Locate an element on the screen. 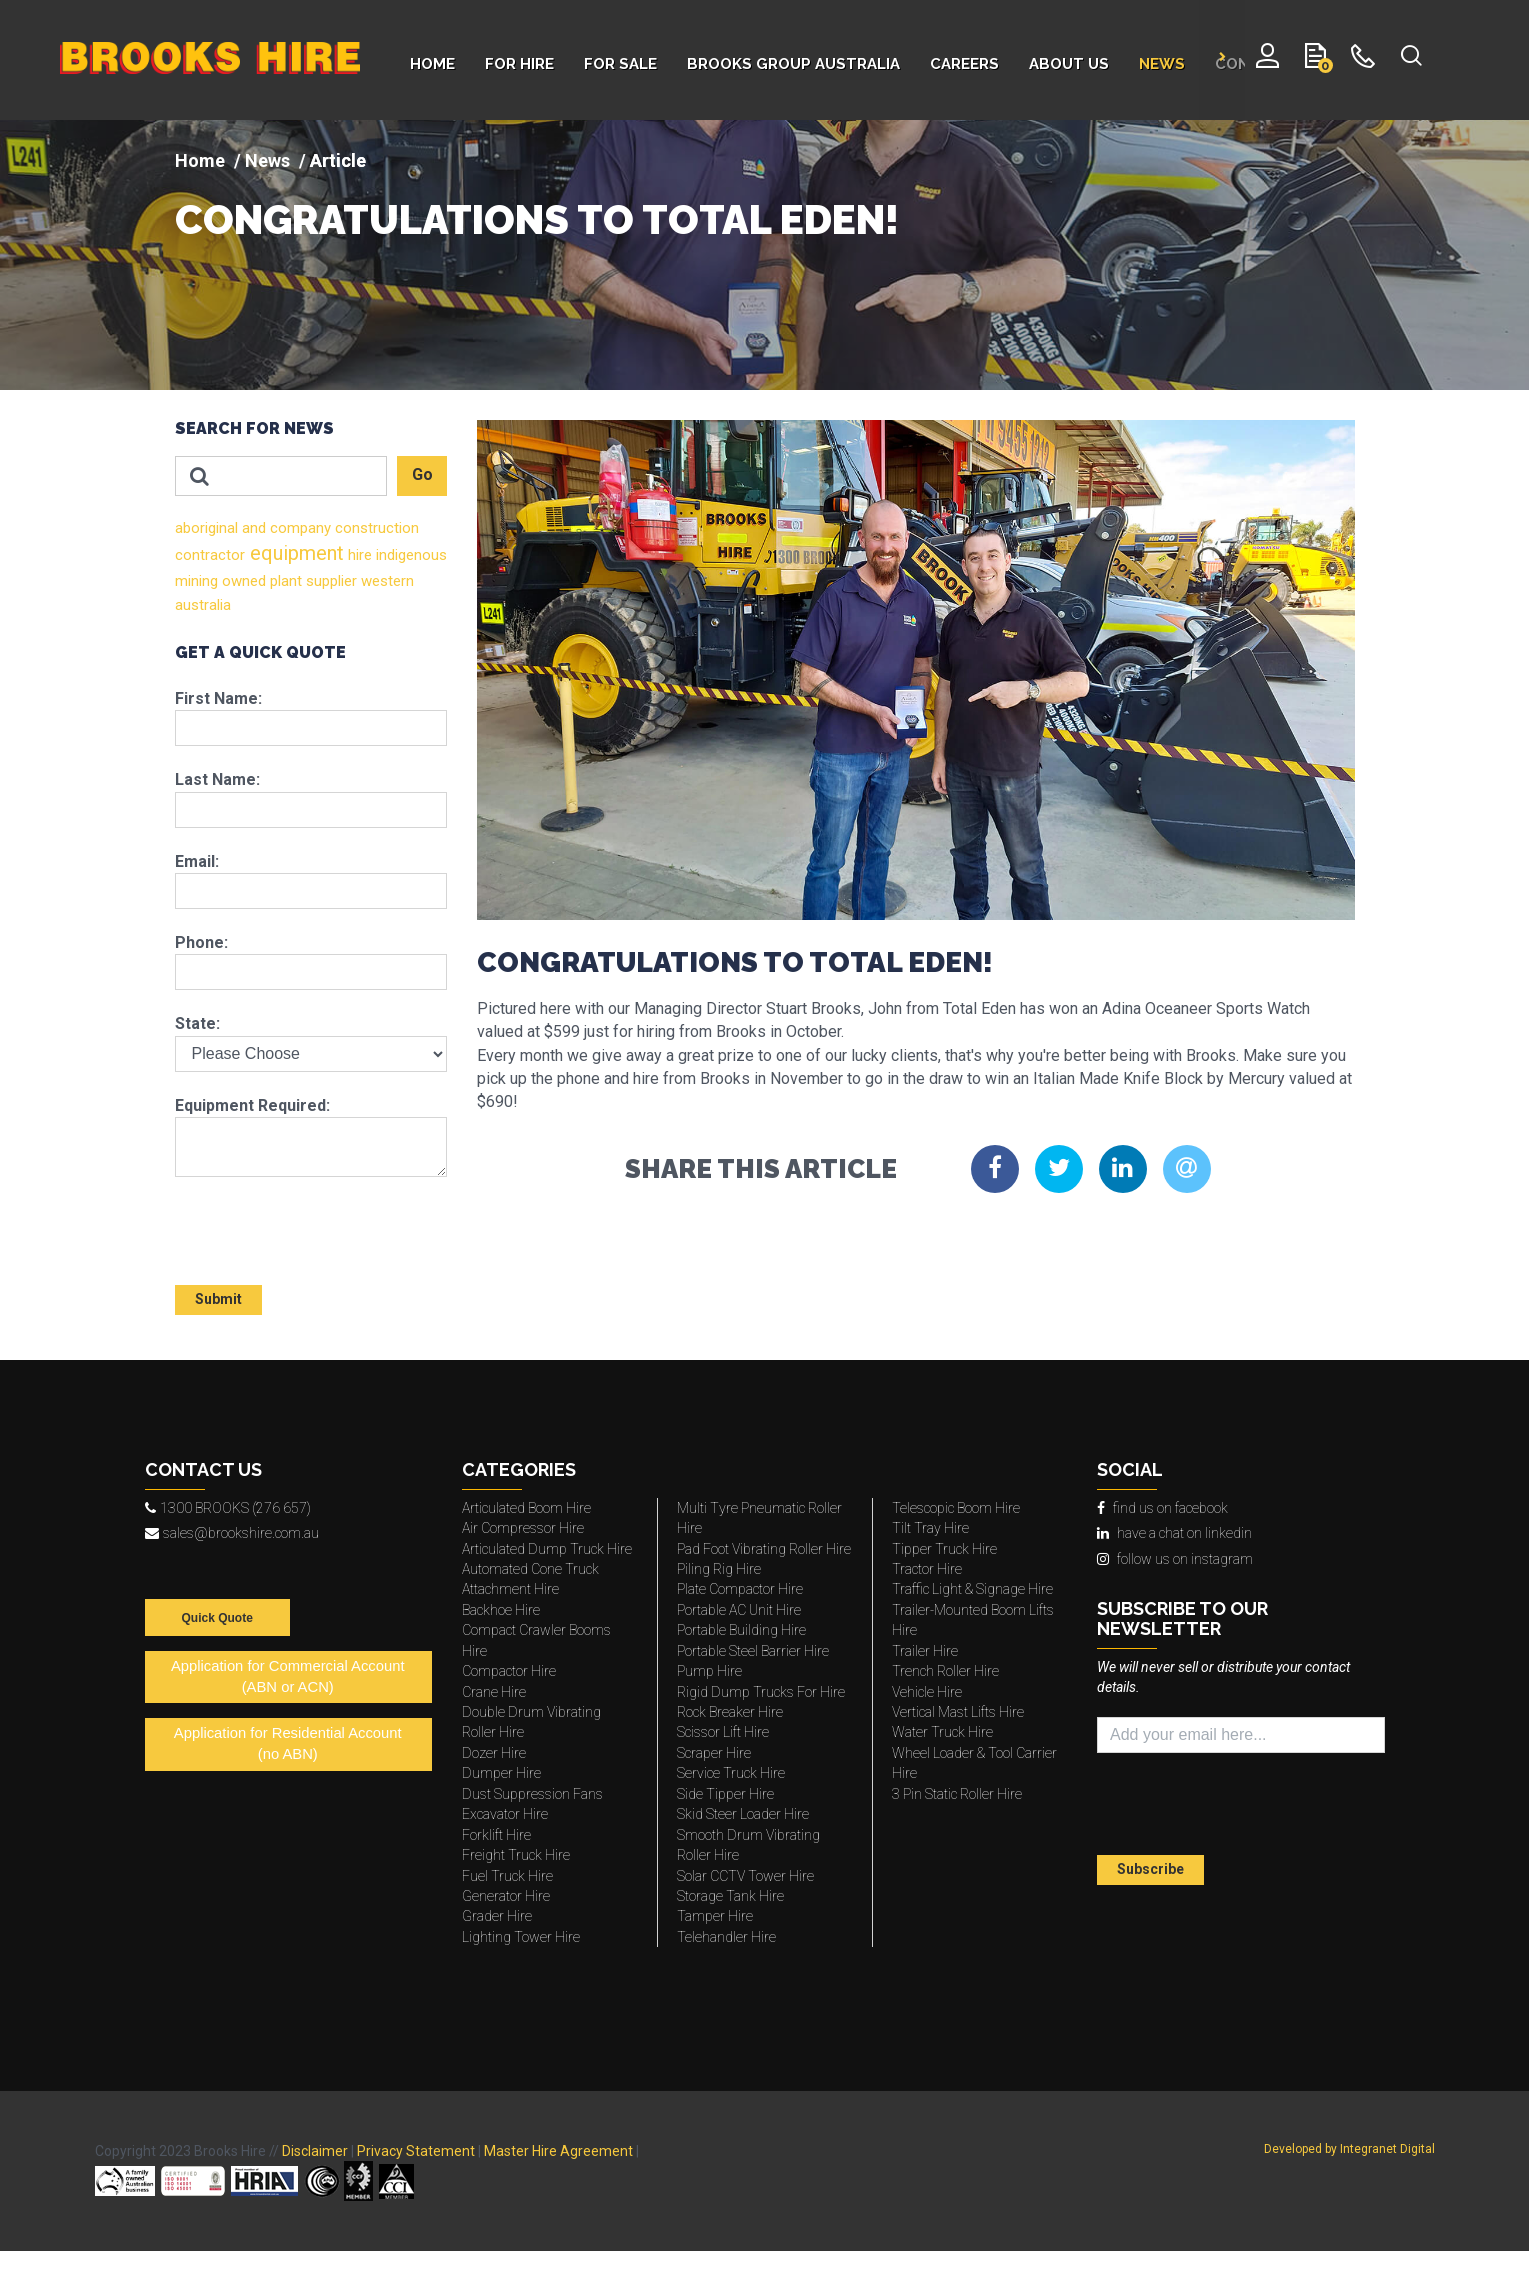  Storage Tank Hire is located at coordinates (730, 1896).